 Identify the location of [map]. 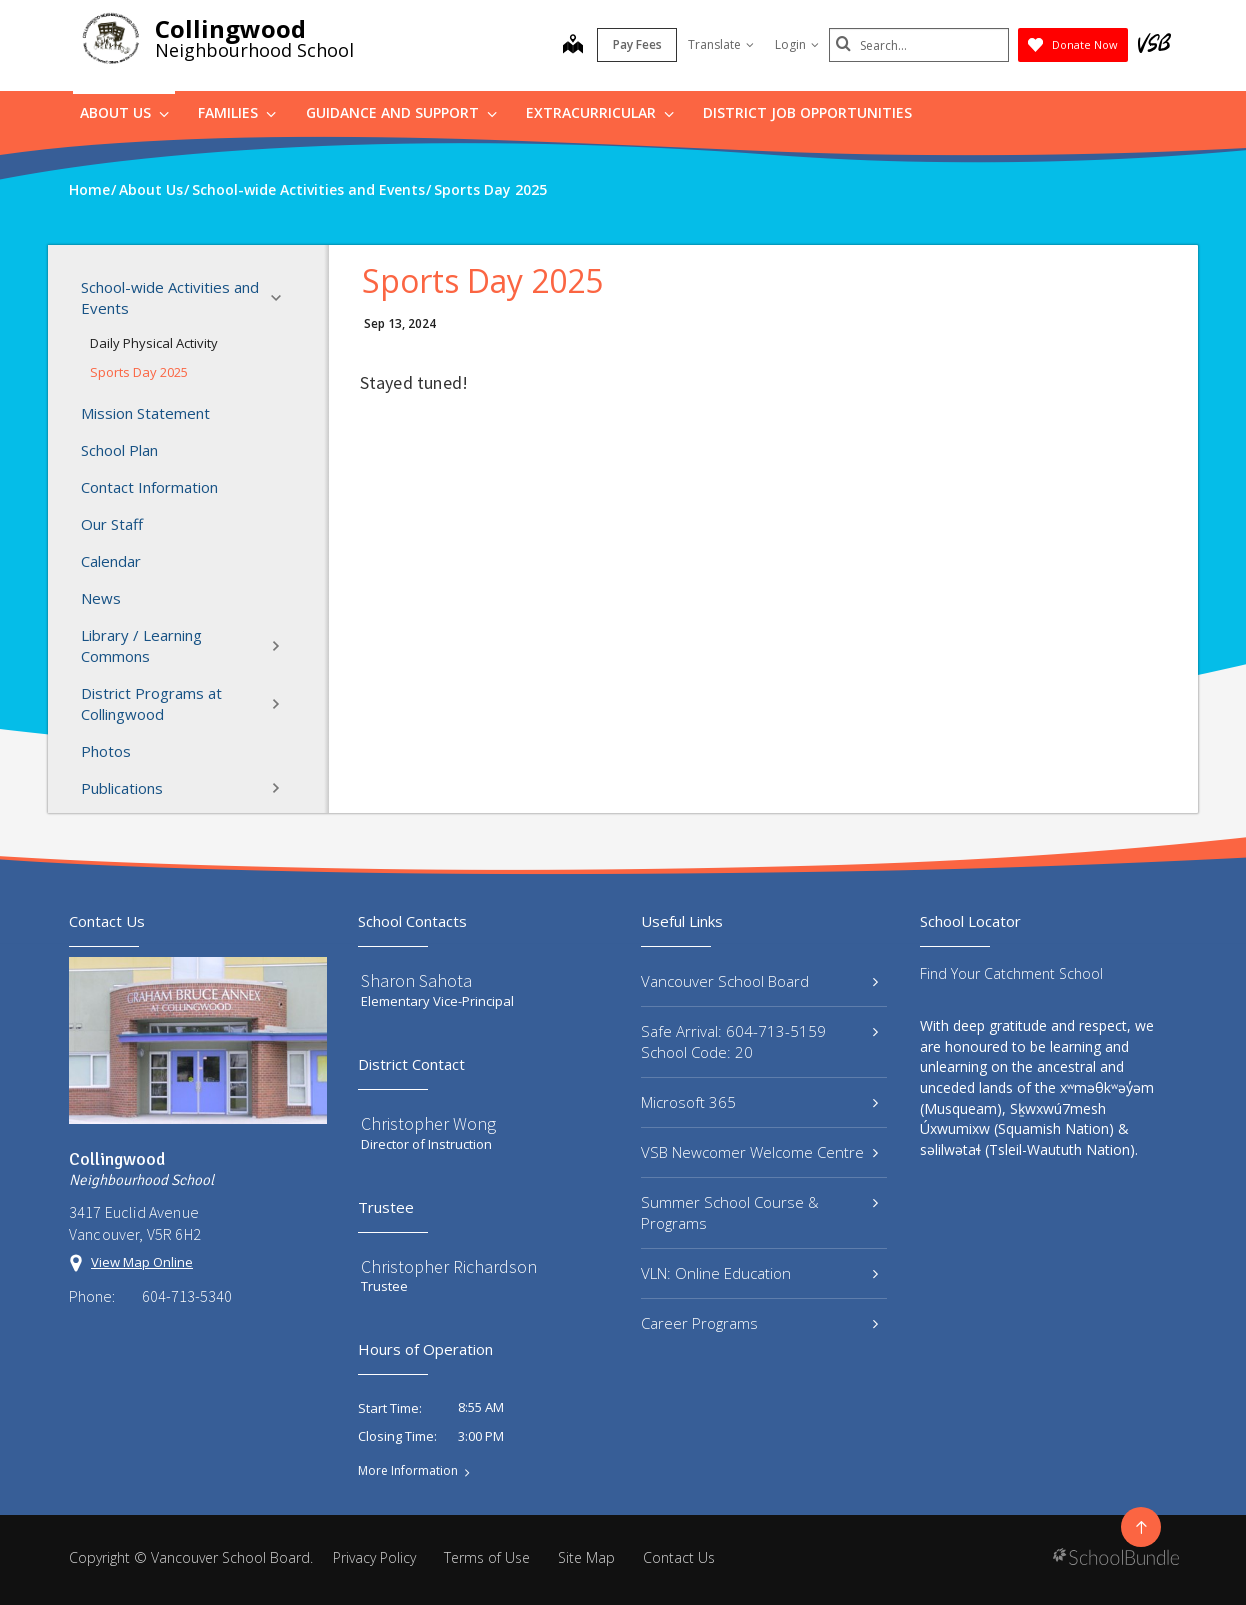
(573, 46).